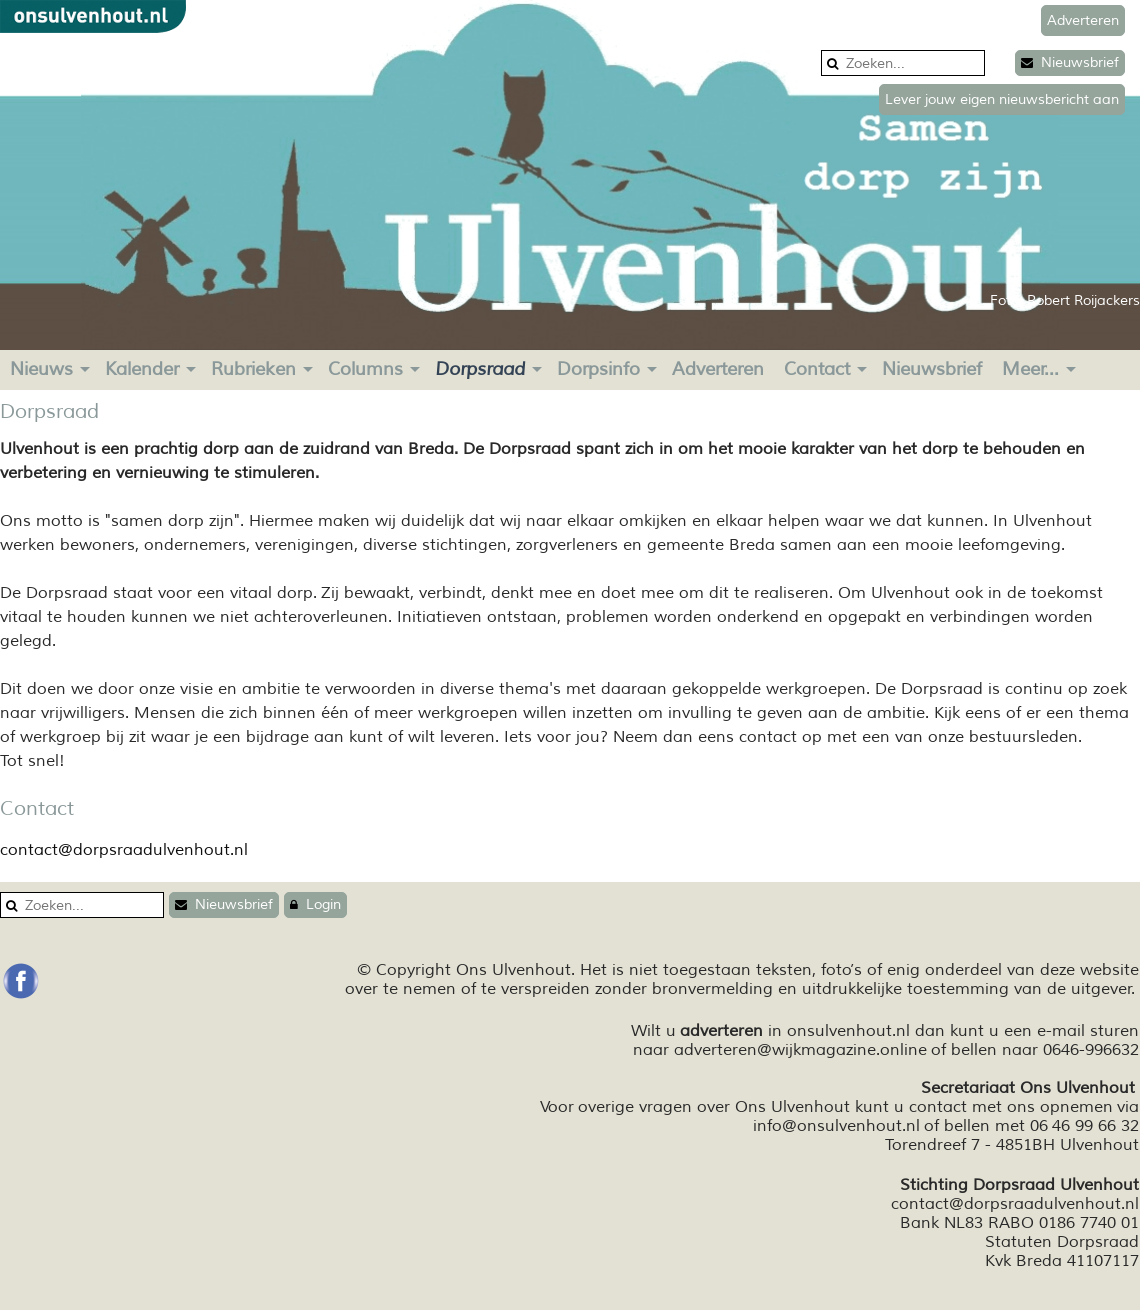 The image size is (1140, 1310). Describe the element at coordinates (598, 369) in the screenshot. I see `Dorpsinfo` at that location.